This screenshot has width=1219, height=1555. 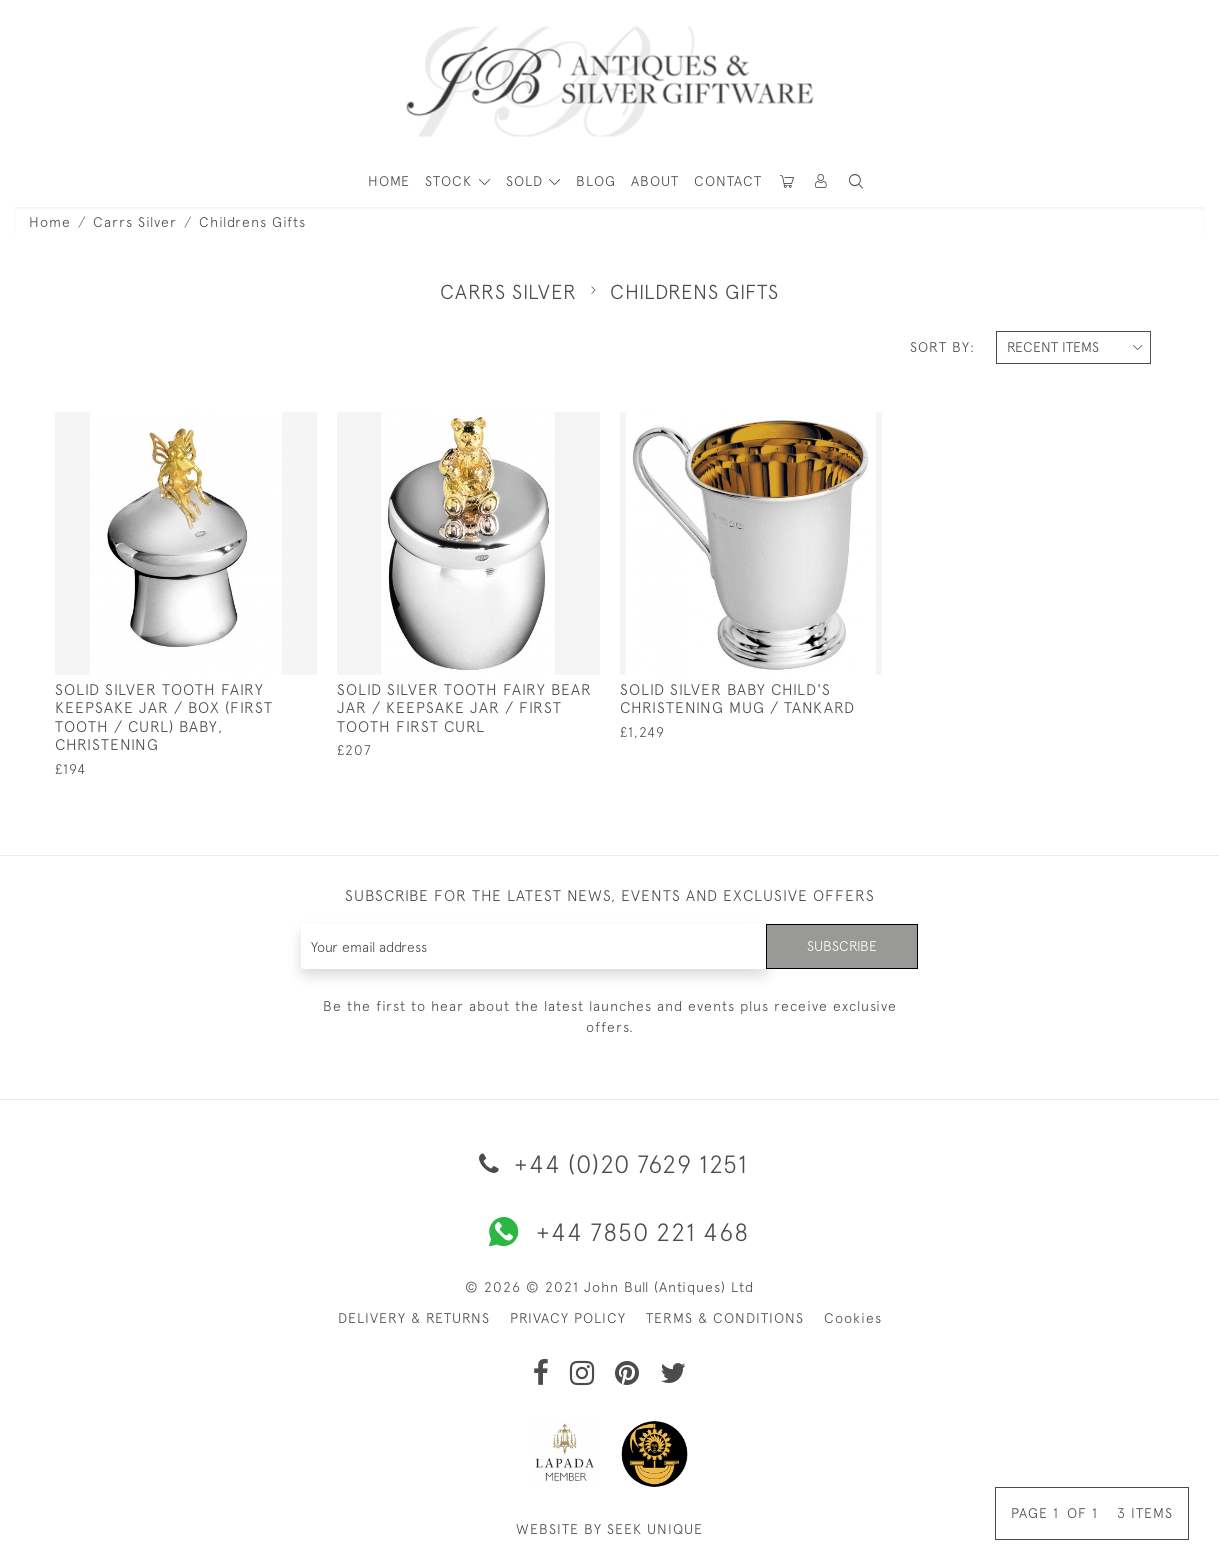 I want to click on Subscribe, so click(x=842, y=946).